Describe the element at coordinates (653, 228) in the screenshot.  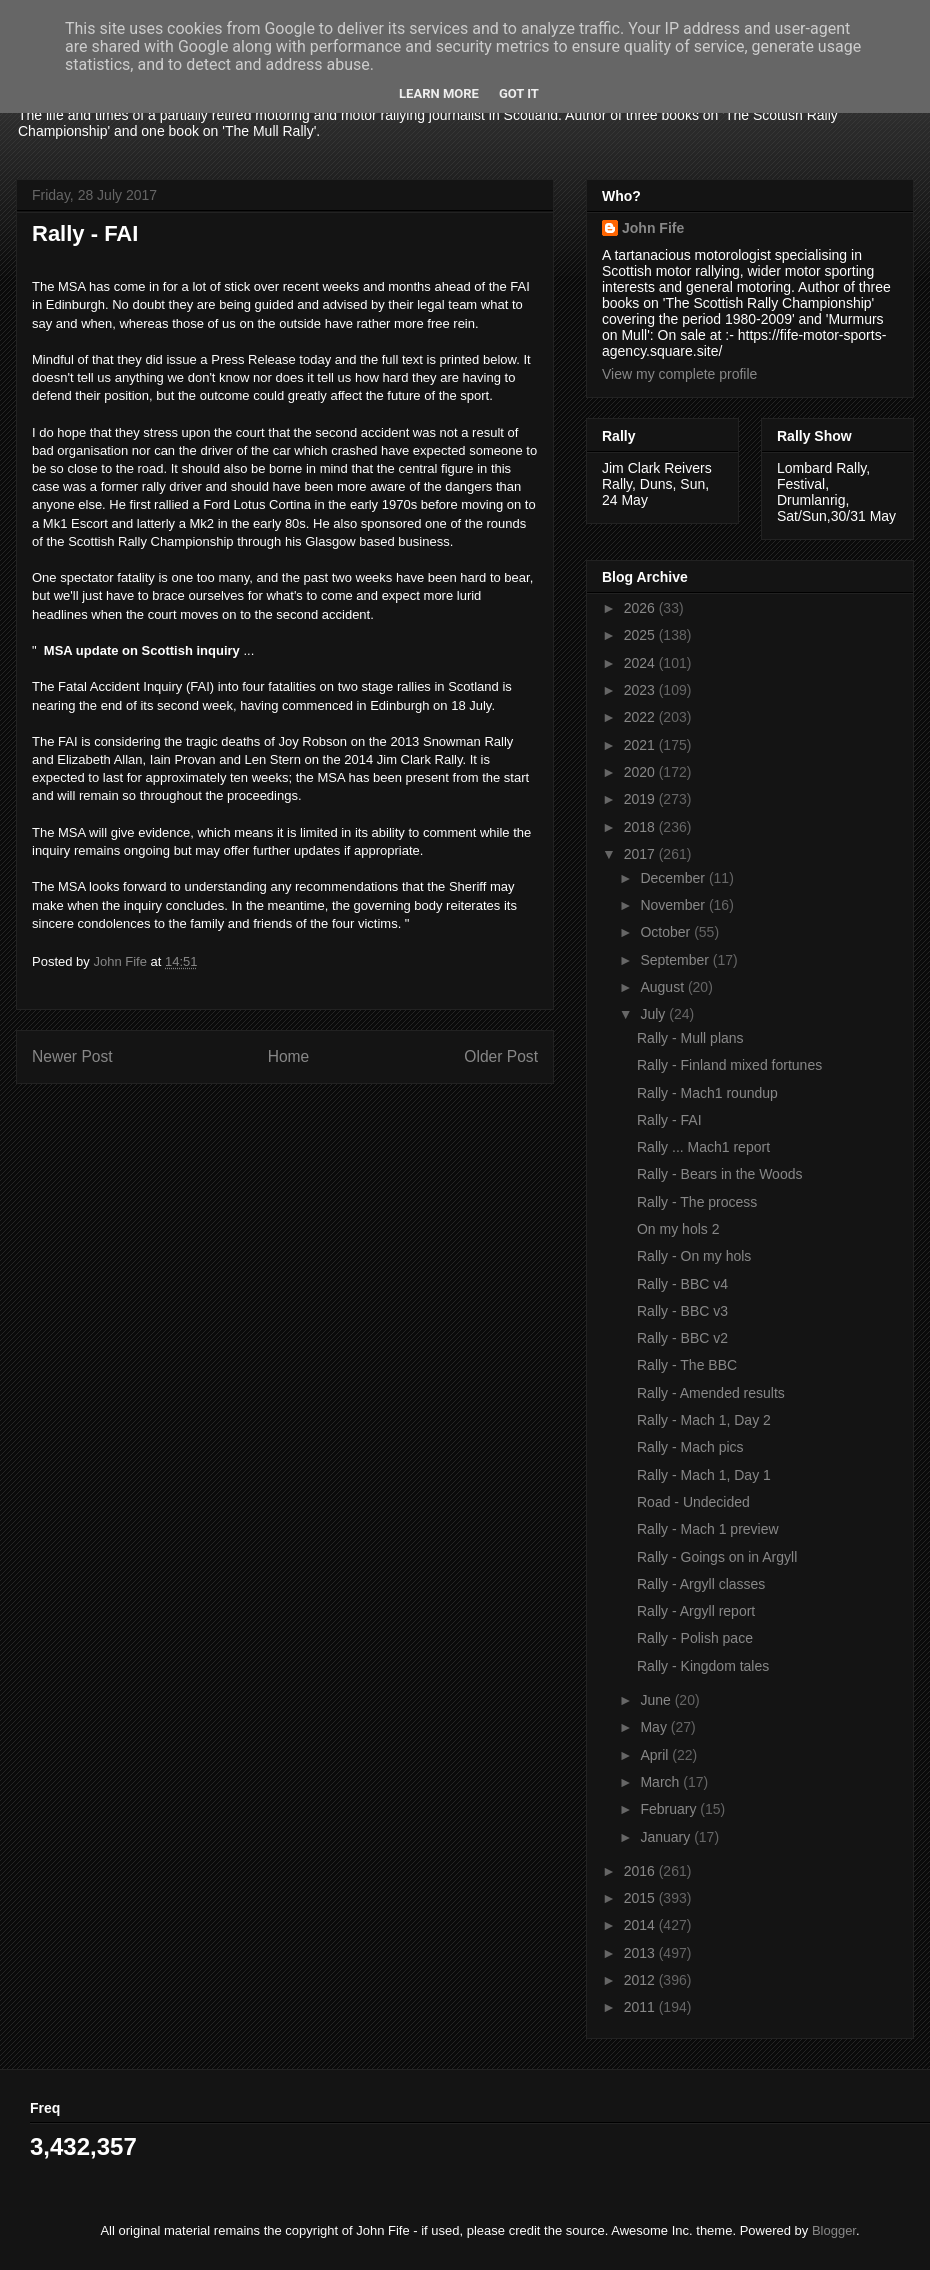
I see `John Fife` at that location.